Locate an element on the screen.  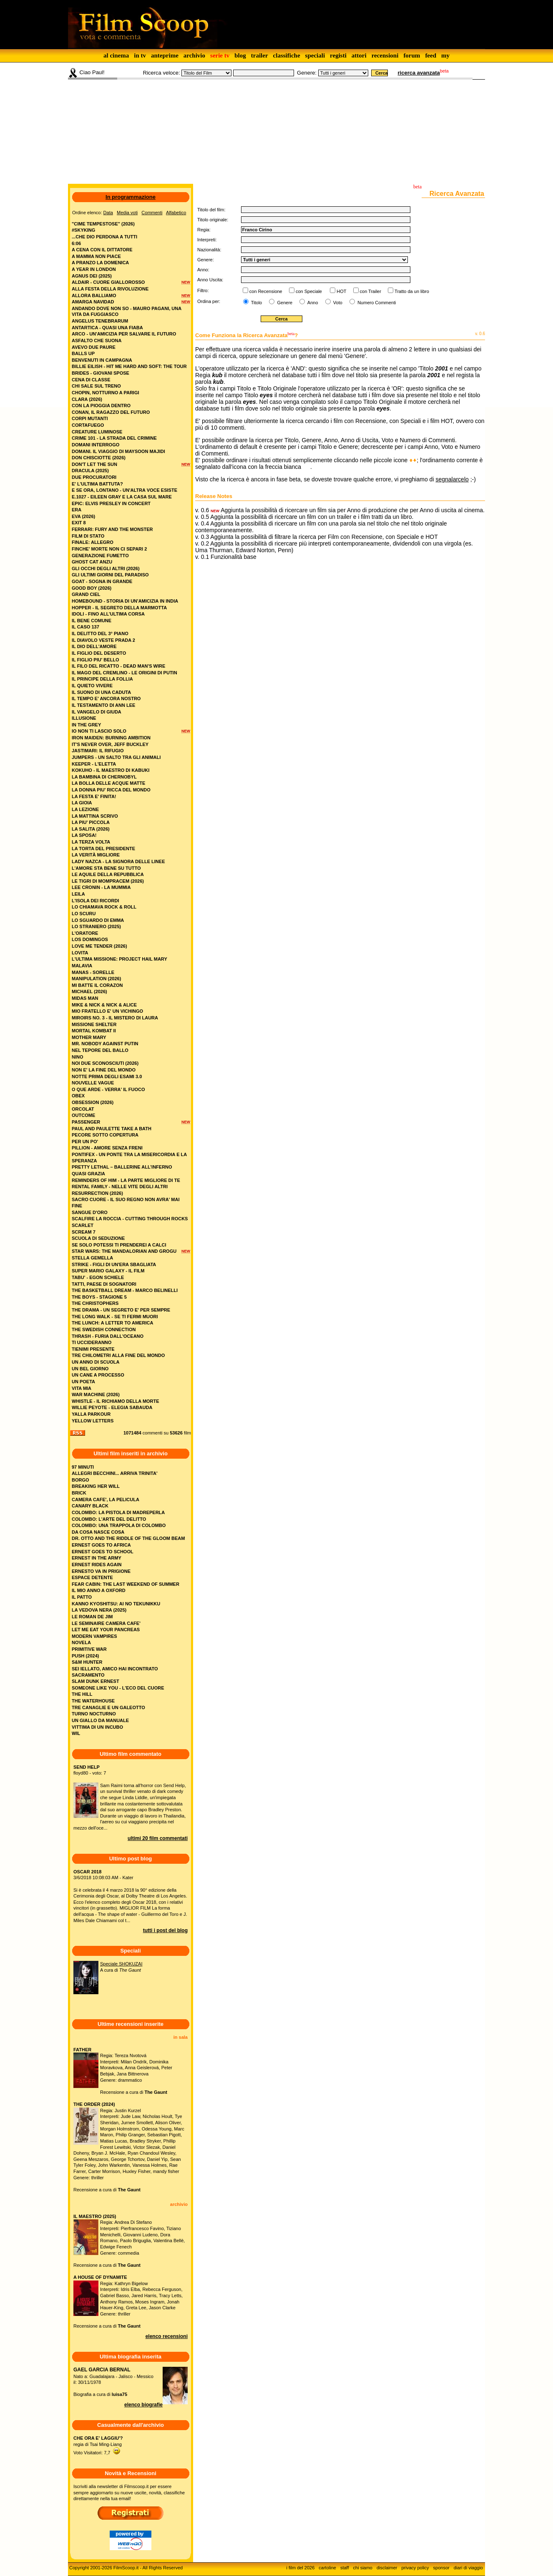
blog is located at coordinates (240, 55).